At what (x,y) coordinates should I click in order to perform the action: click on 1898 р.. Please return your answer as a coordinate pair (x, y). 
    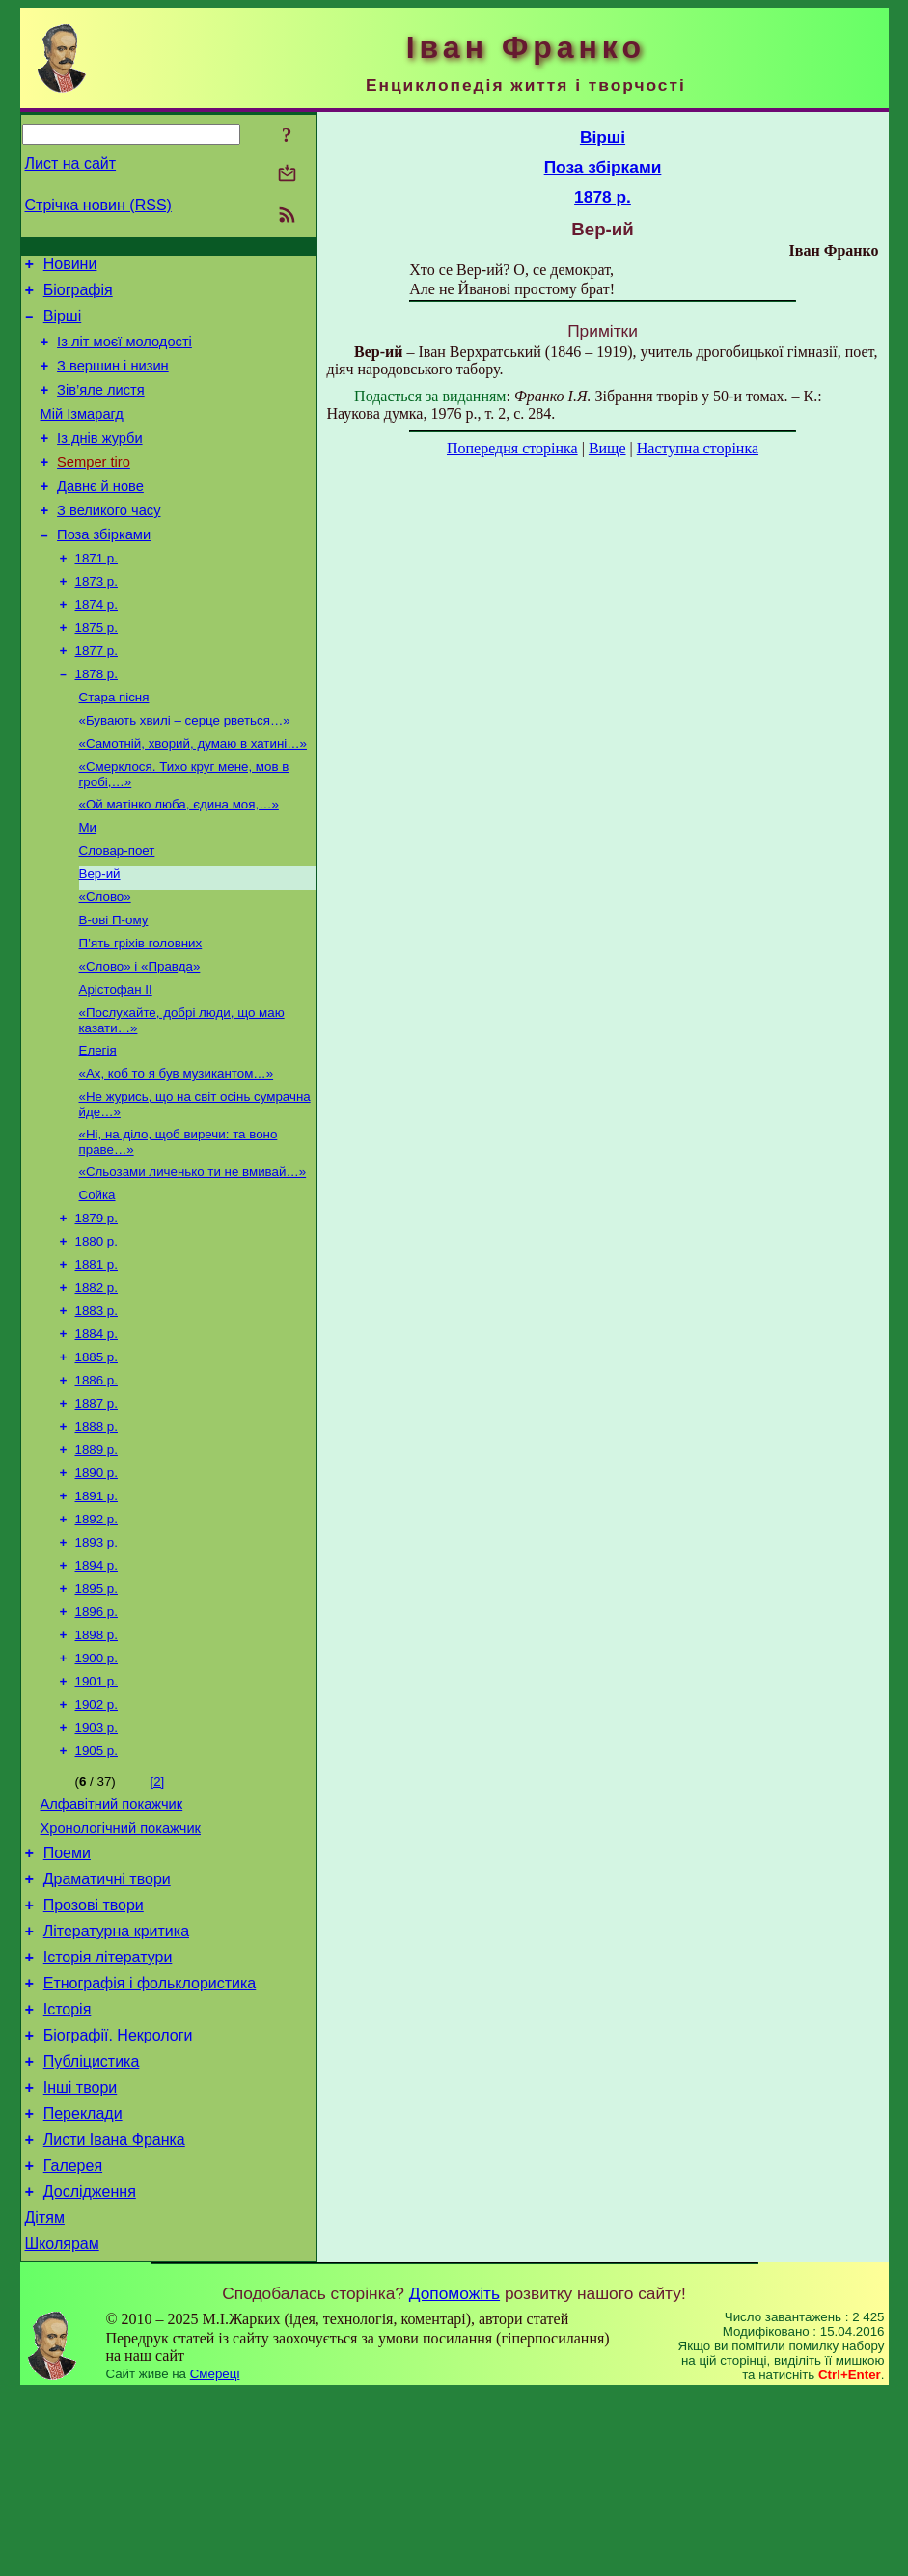
    Looking at the image, I should click on (96, 1756).